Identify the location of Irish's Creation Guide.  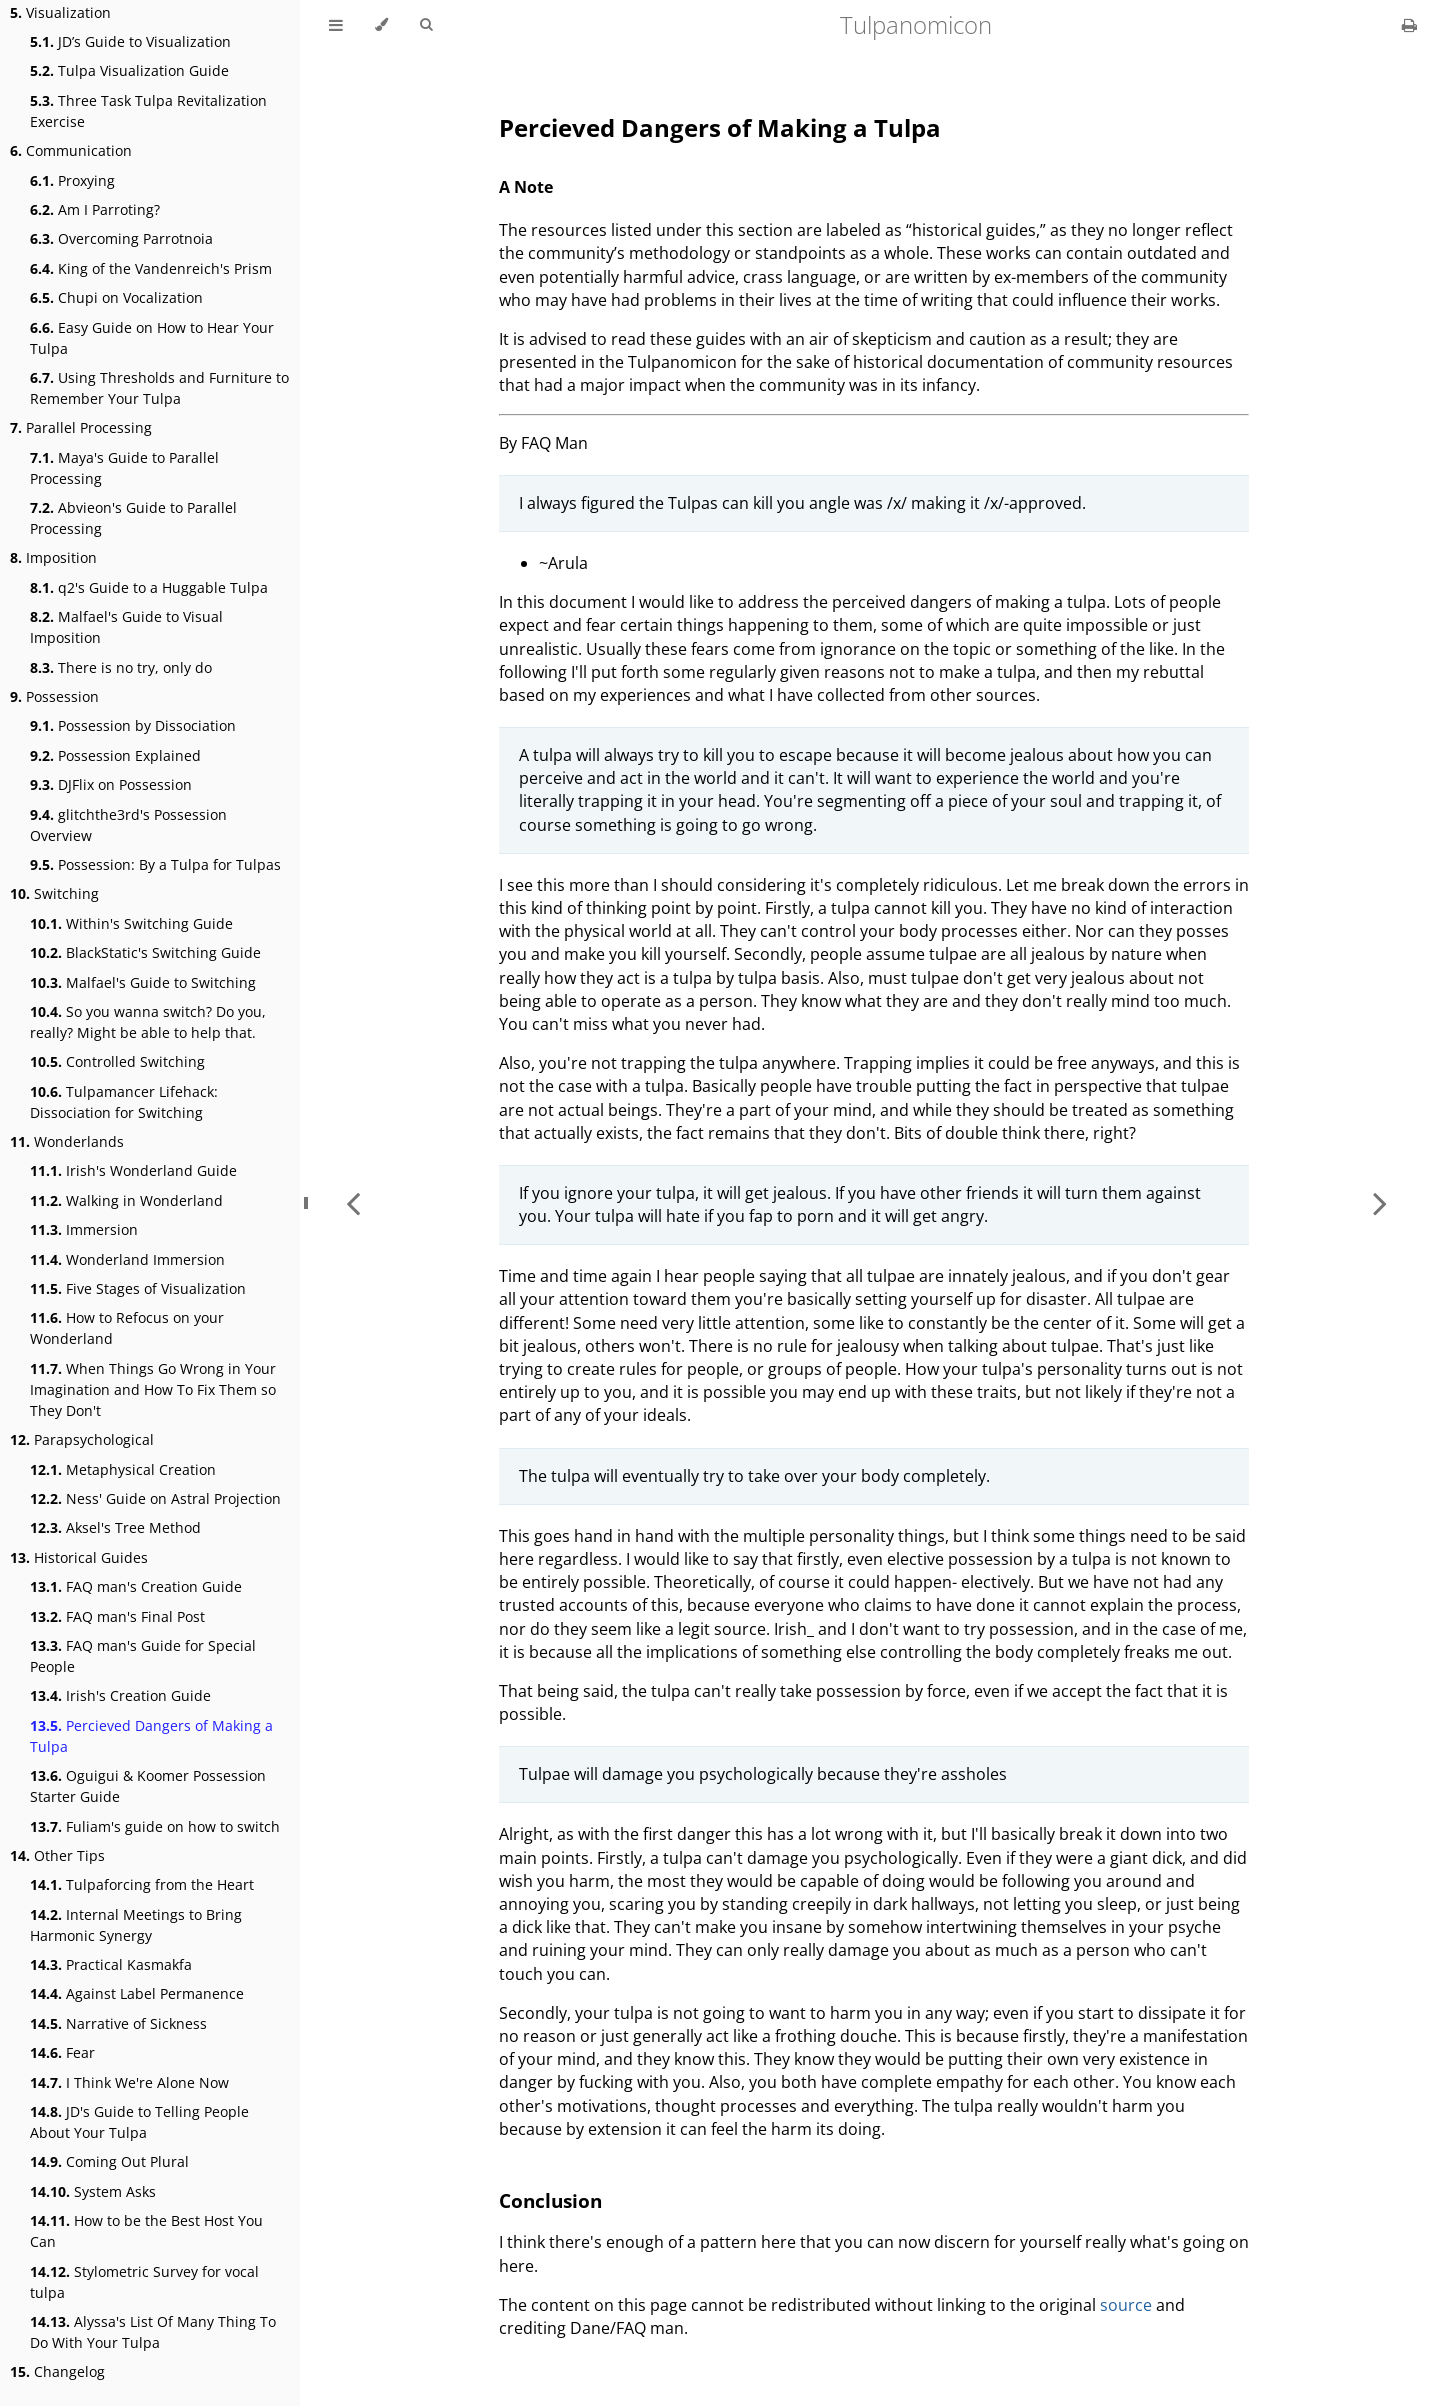
(120, 1695).